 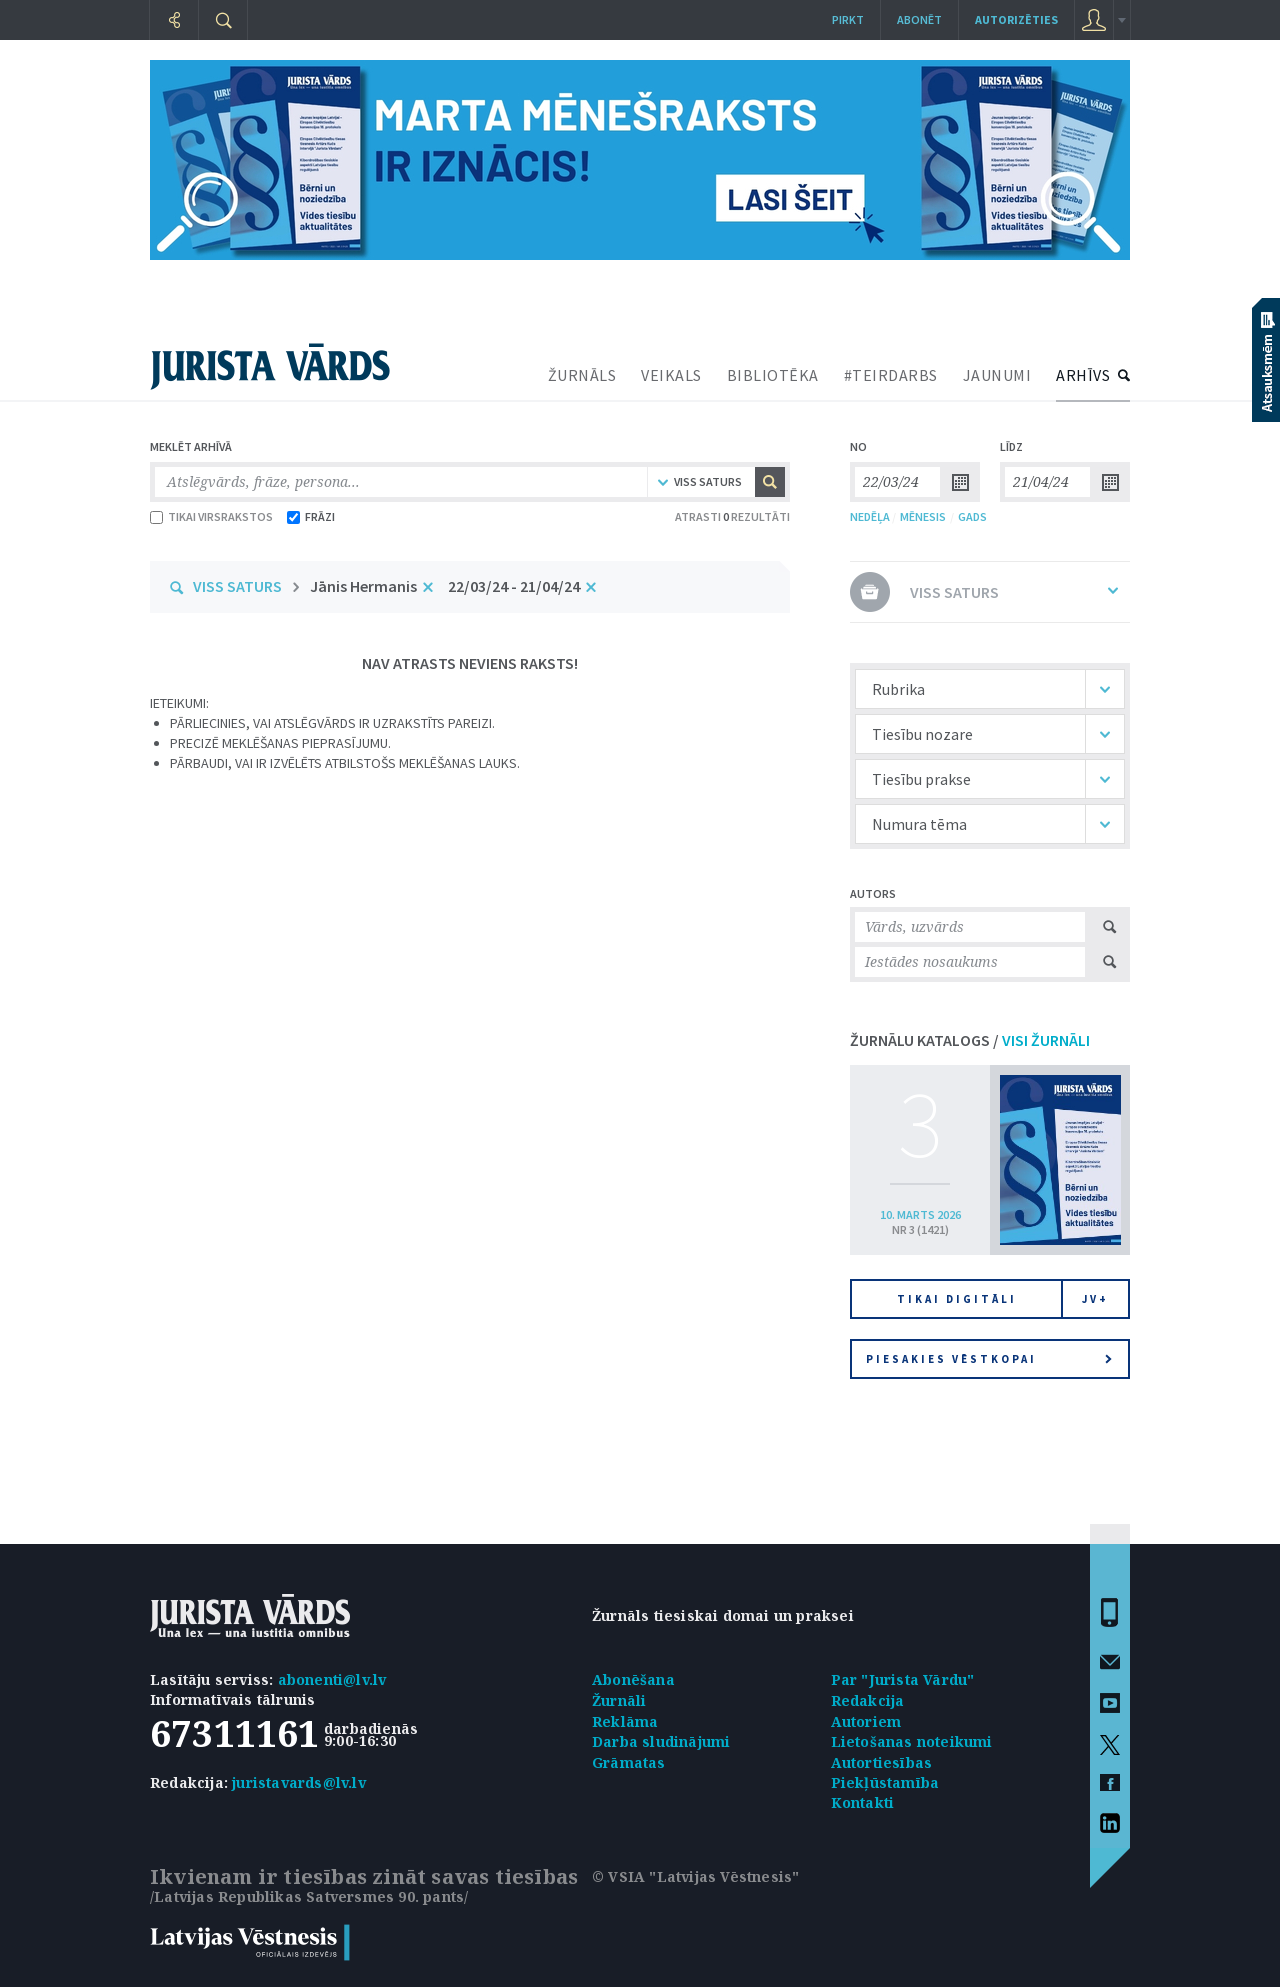 What do you see at coordinates (885, 1782) in the screenshot?
I see `Piekļūstamība` at bounding box center [885, 1782].